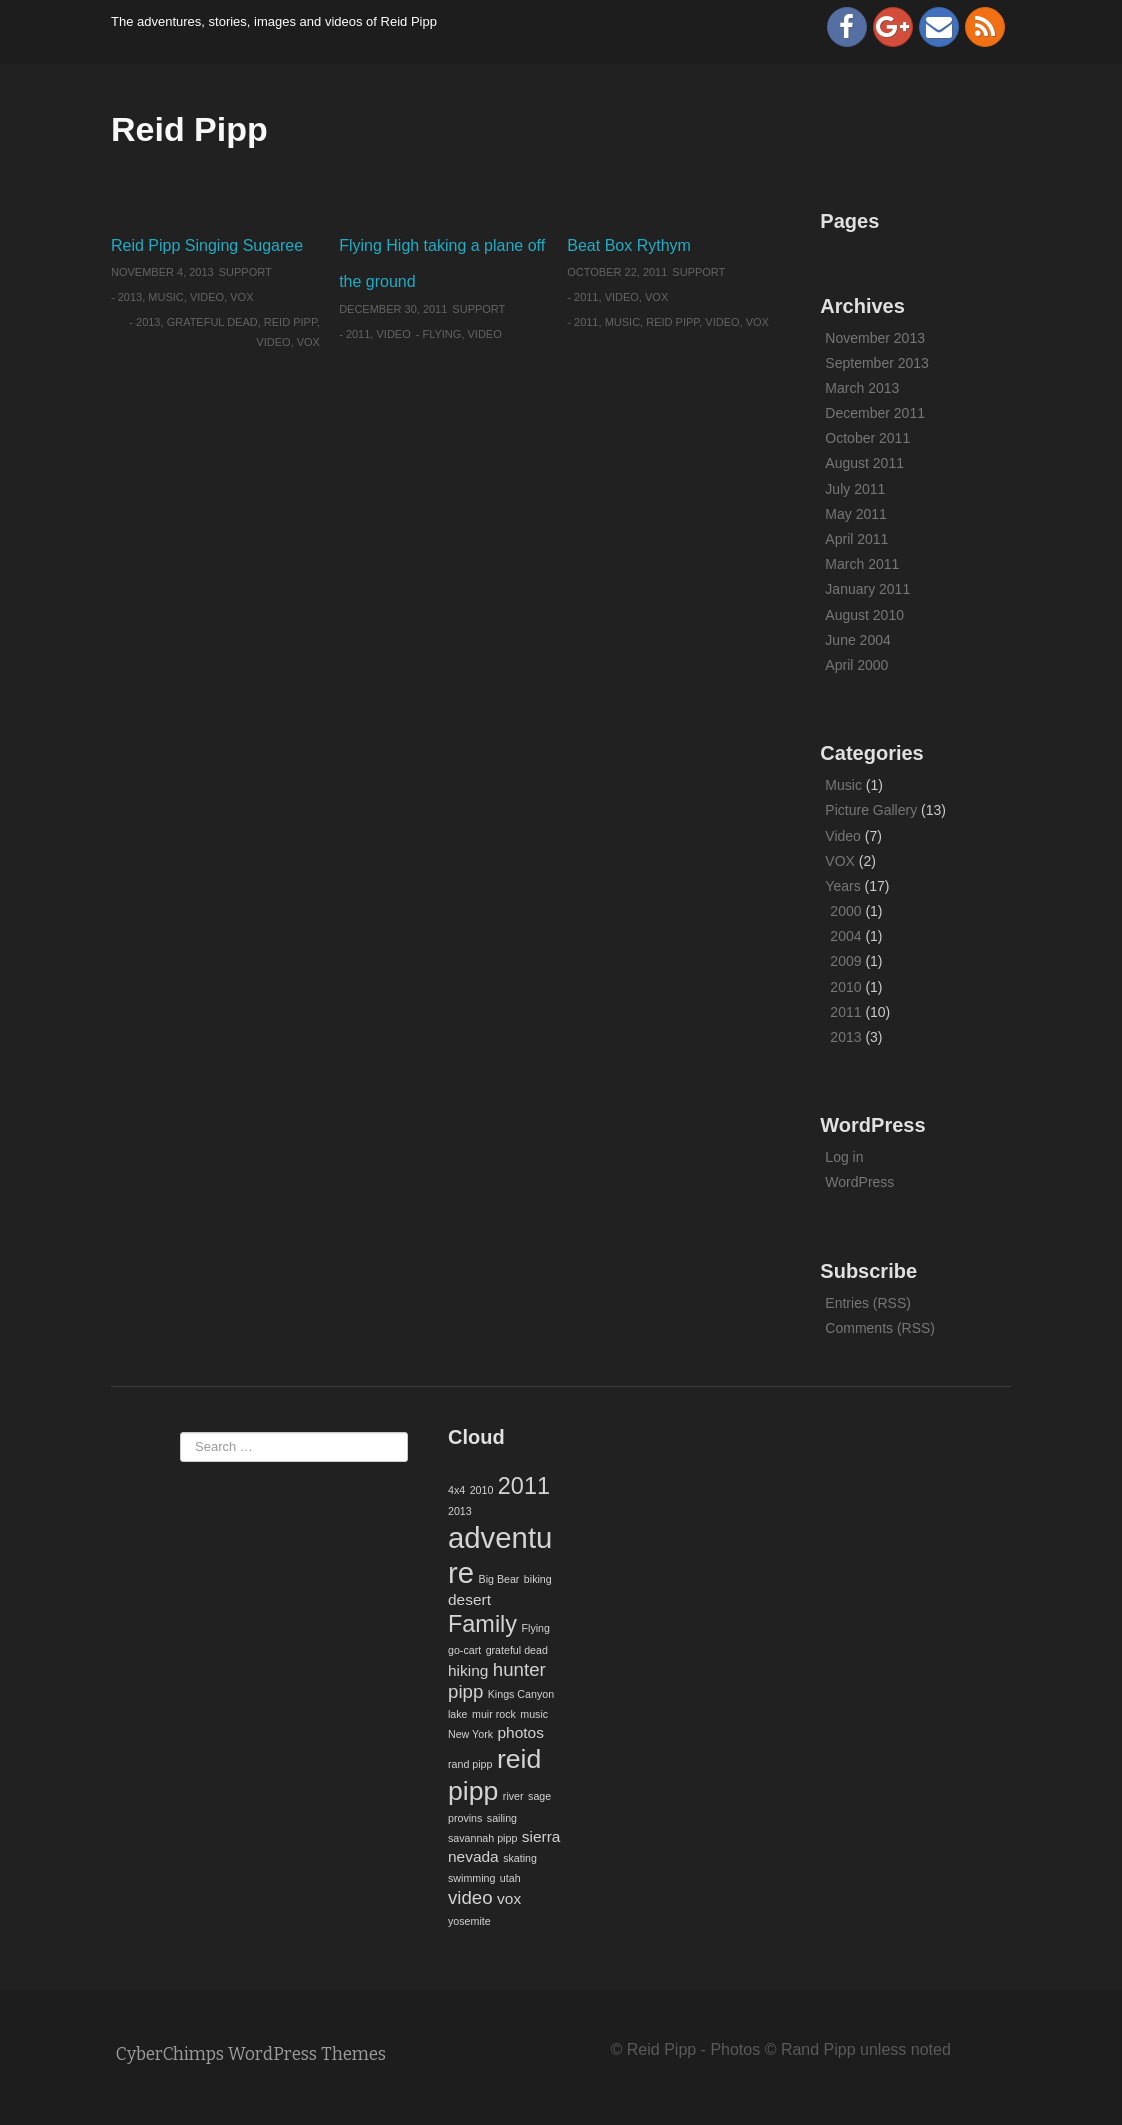 This screenshot has width=1122, height=2125. Describe the element at coordinates (855, 489) in the screenshot. I see `July 2011` at that location.